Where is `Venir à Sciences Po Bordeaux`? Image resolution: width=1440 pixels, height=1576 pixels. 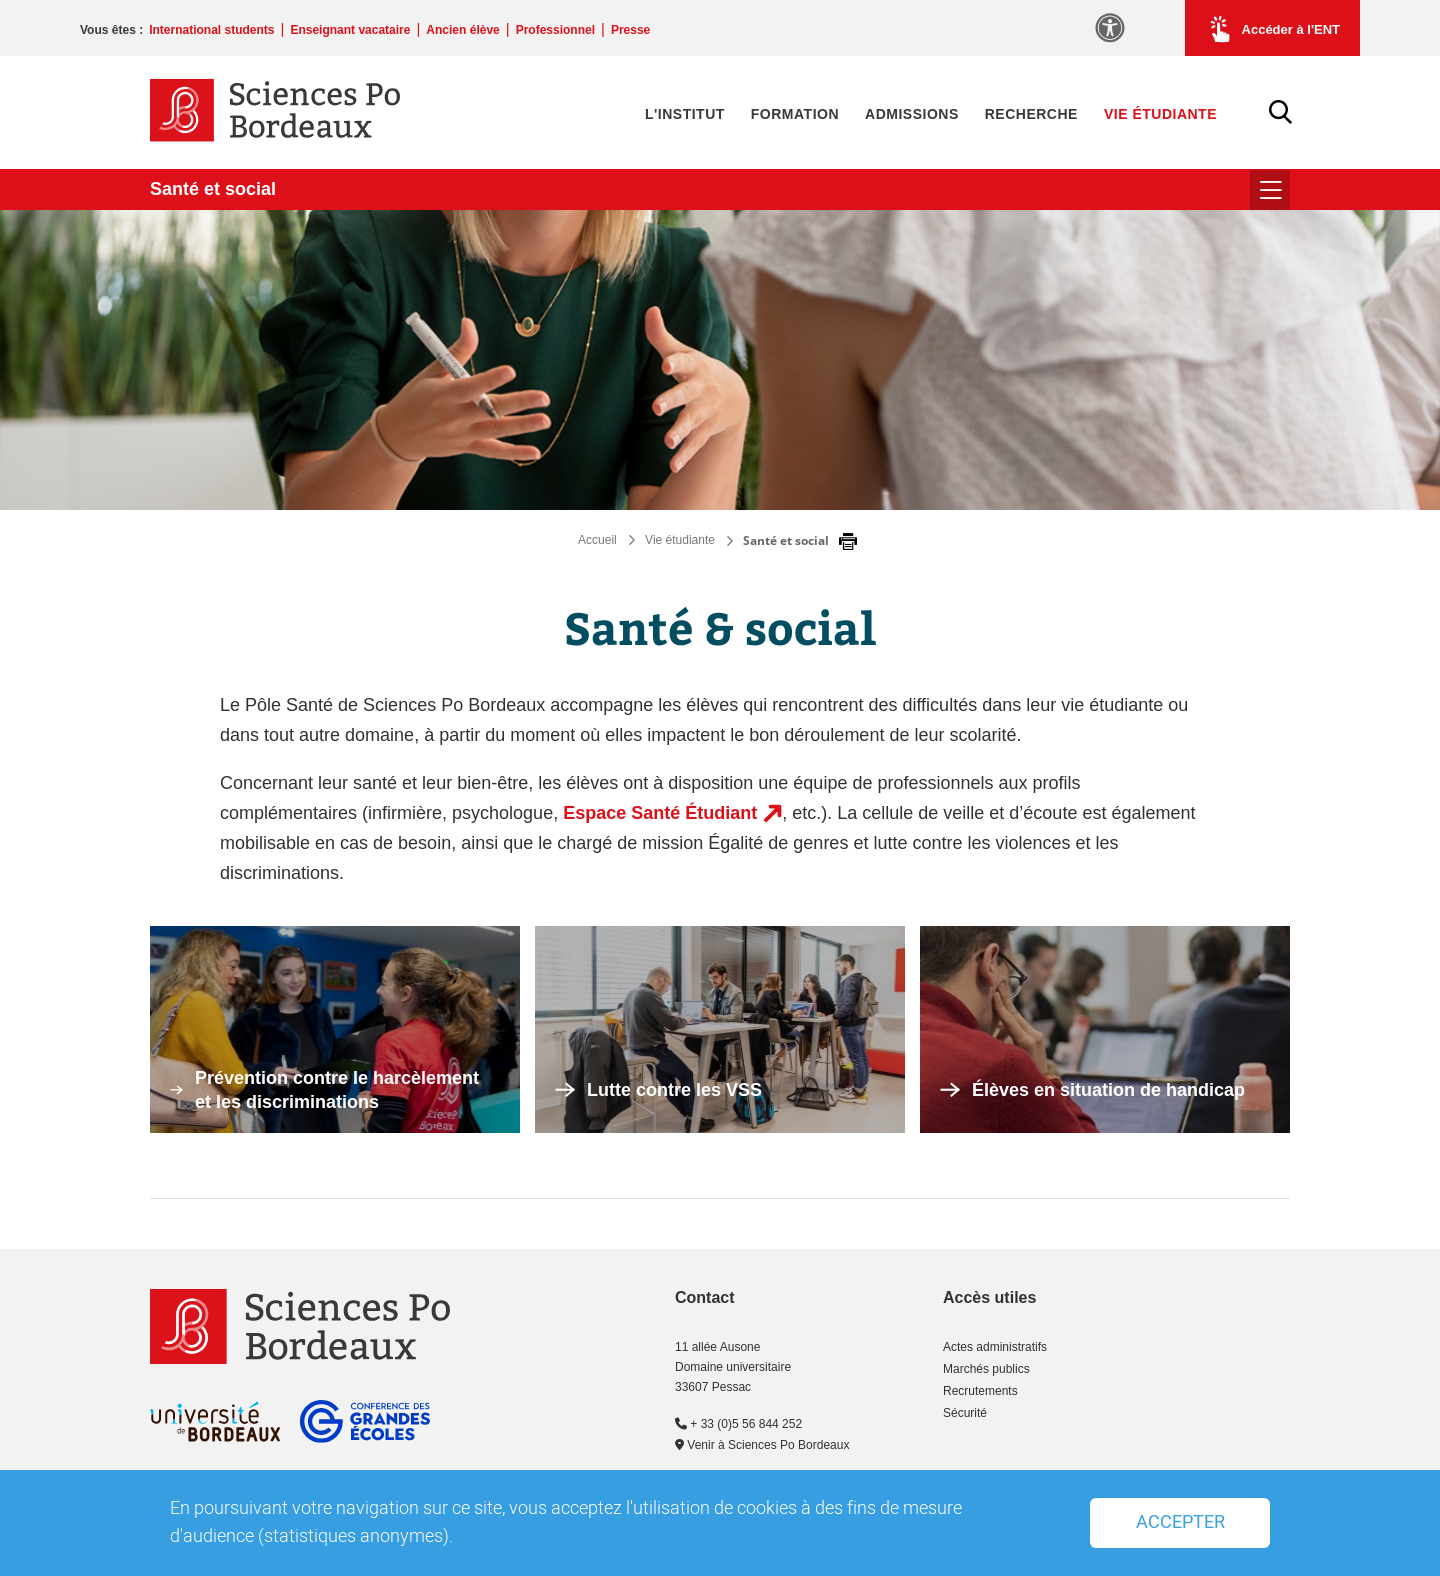
Venir à Sciences Po Bordeaux is located at coordinates (762, 1445).